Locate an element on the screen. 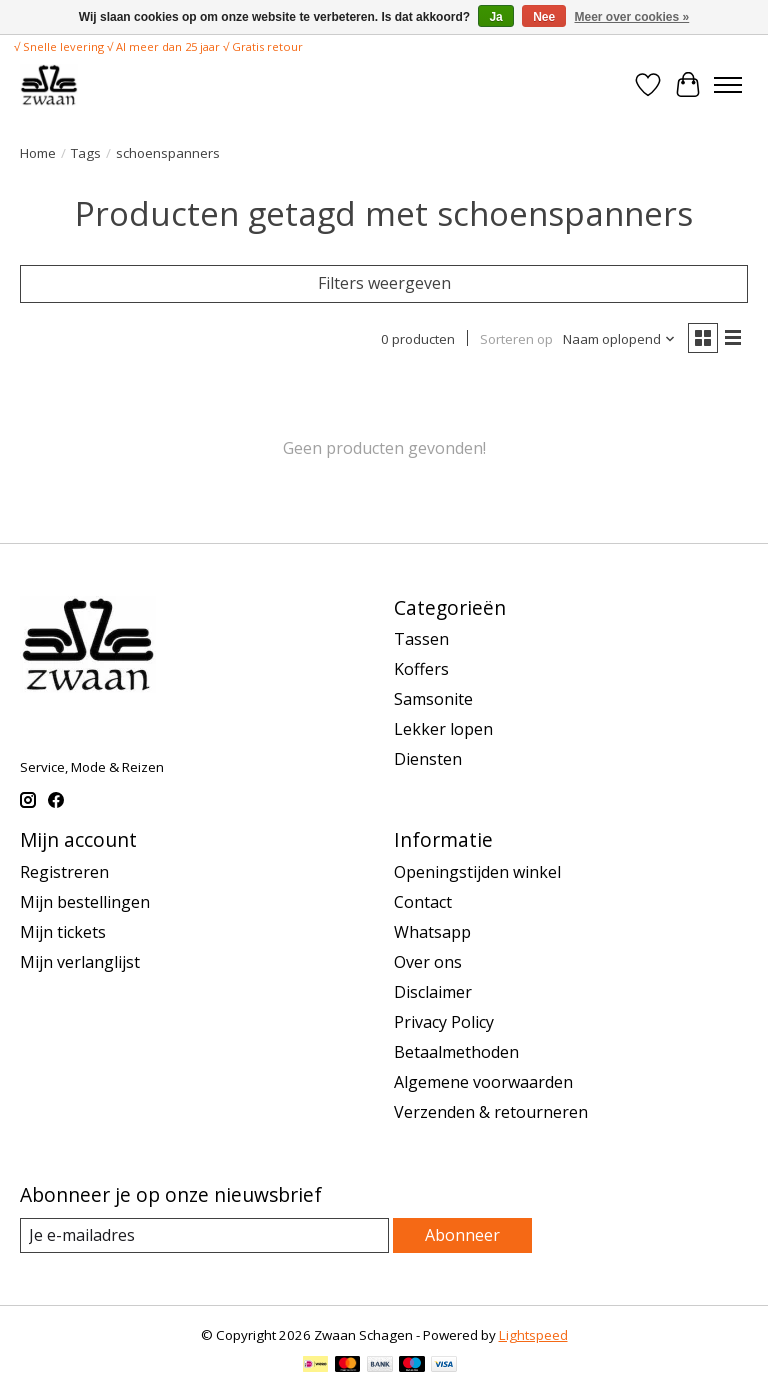 The width and height of the screenshot is (768, 1396). Mijn tickets is located at coordinates (63, 932).